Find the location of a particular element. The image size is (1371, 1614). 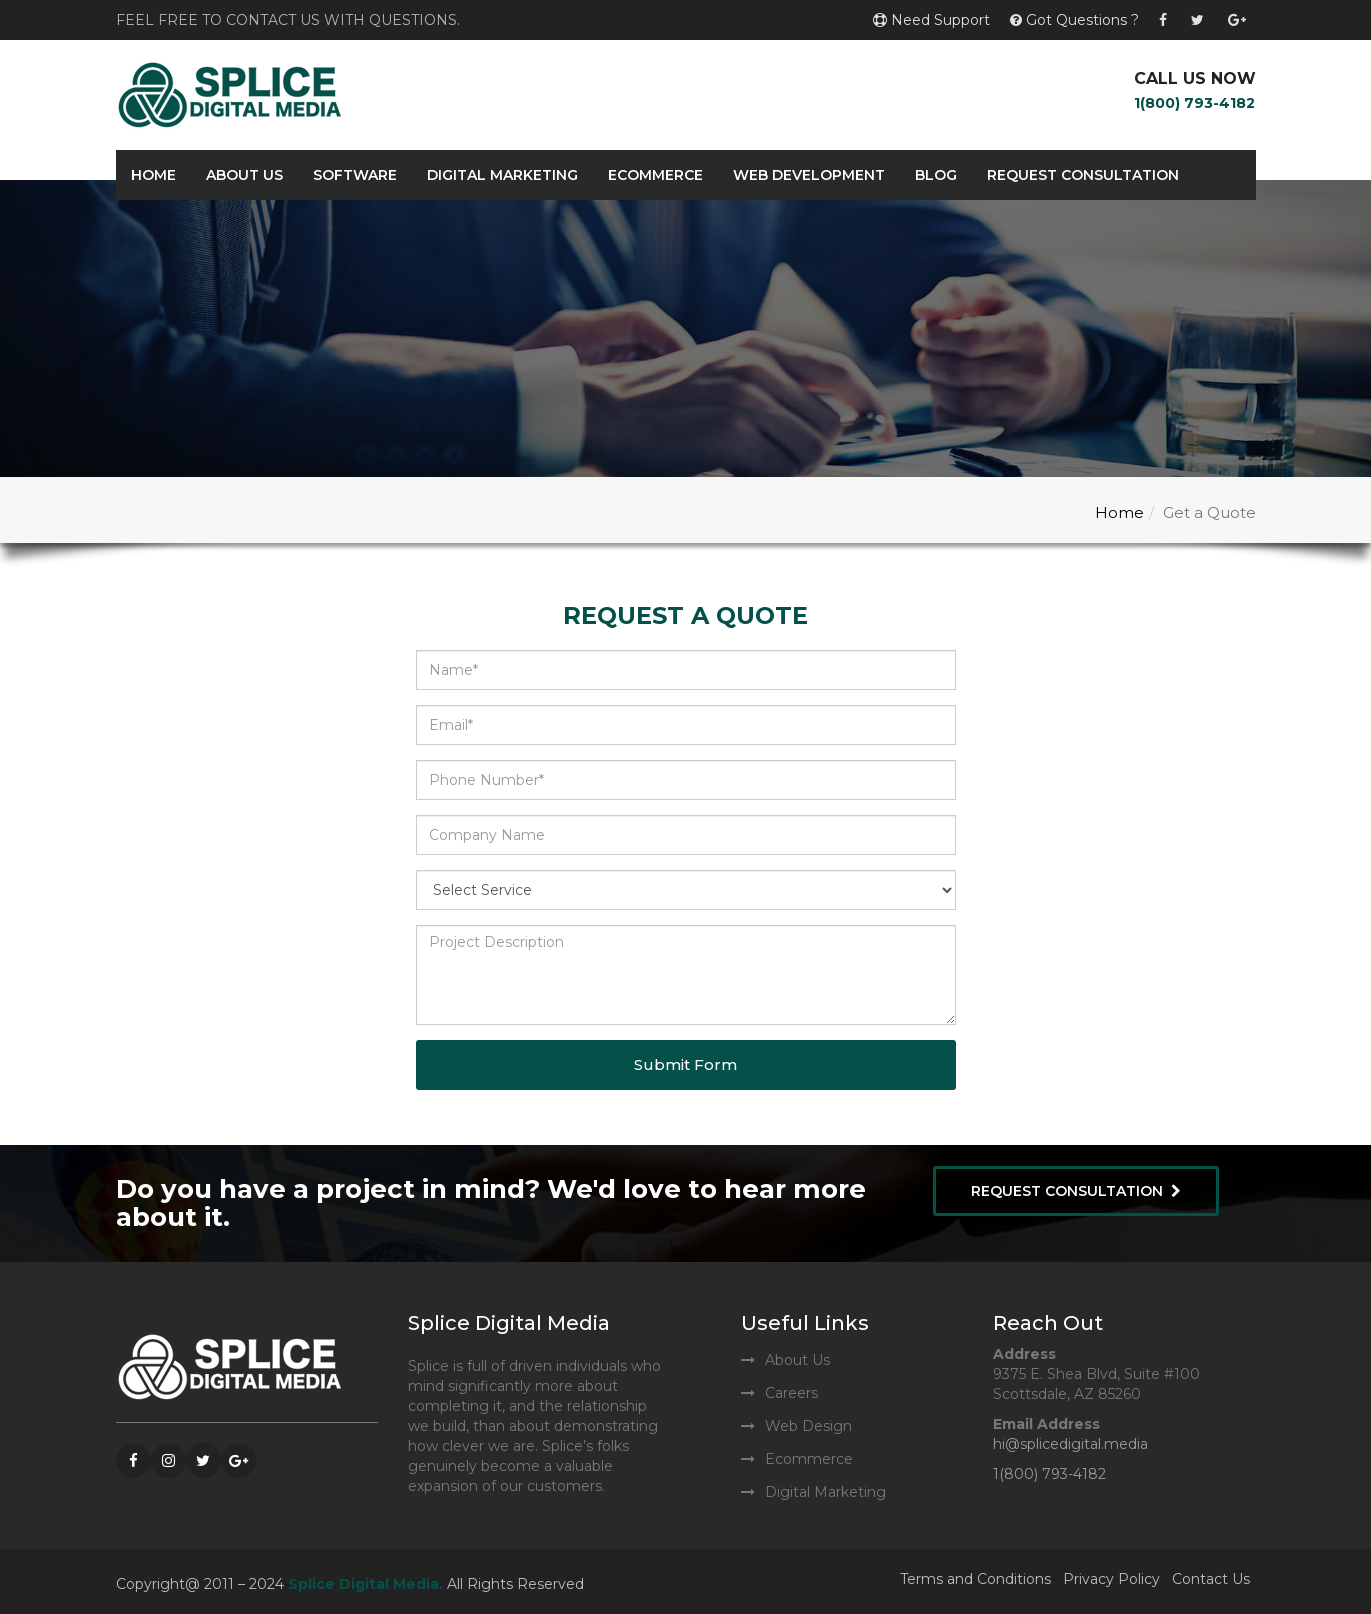

hi@splicedigital.media is located at coordinates (1070, 1444).